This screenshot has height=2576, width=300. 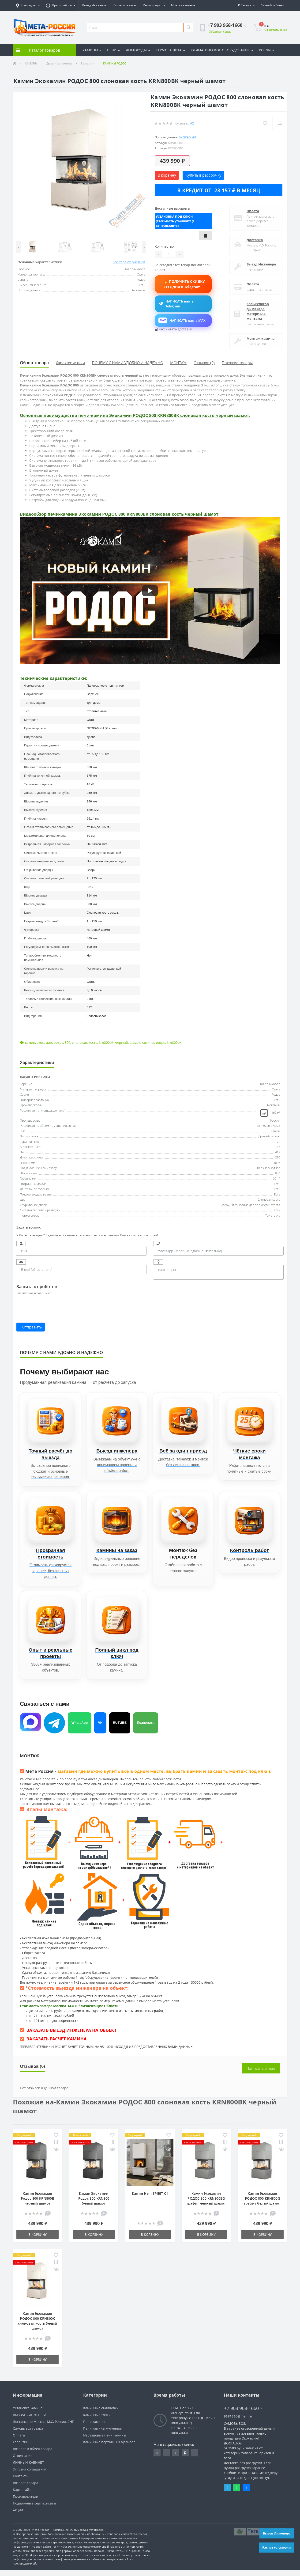 I want to click on черный, so click(x=121, y=1042).